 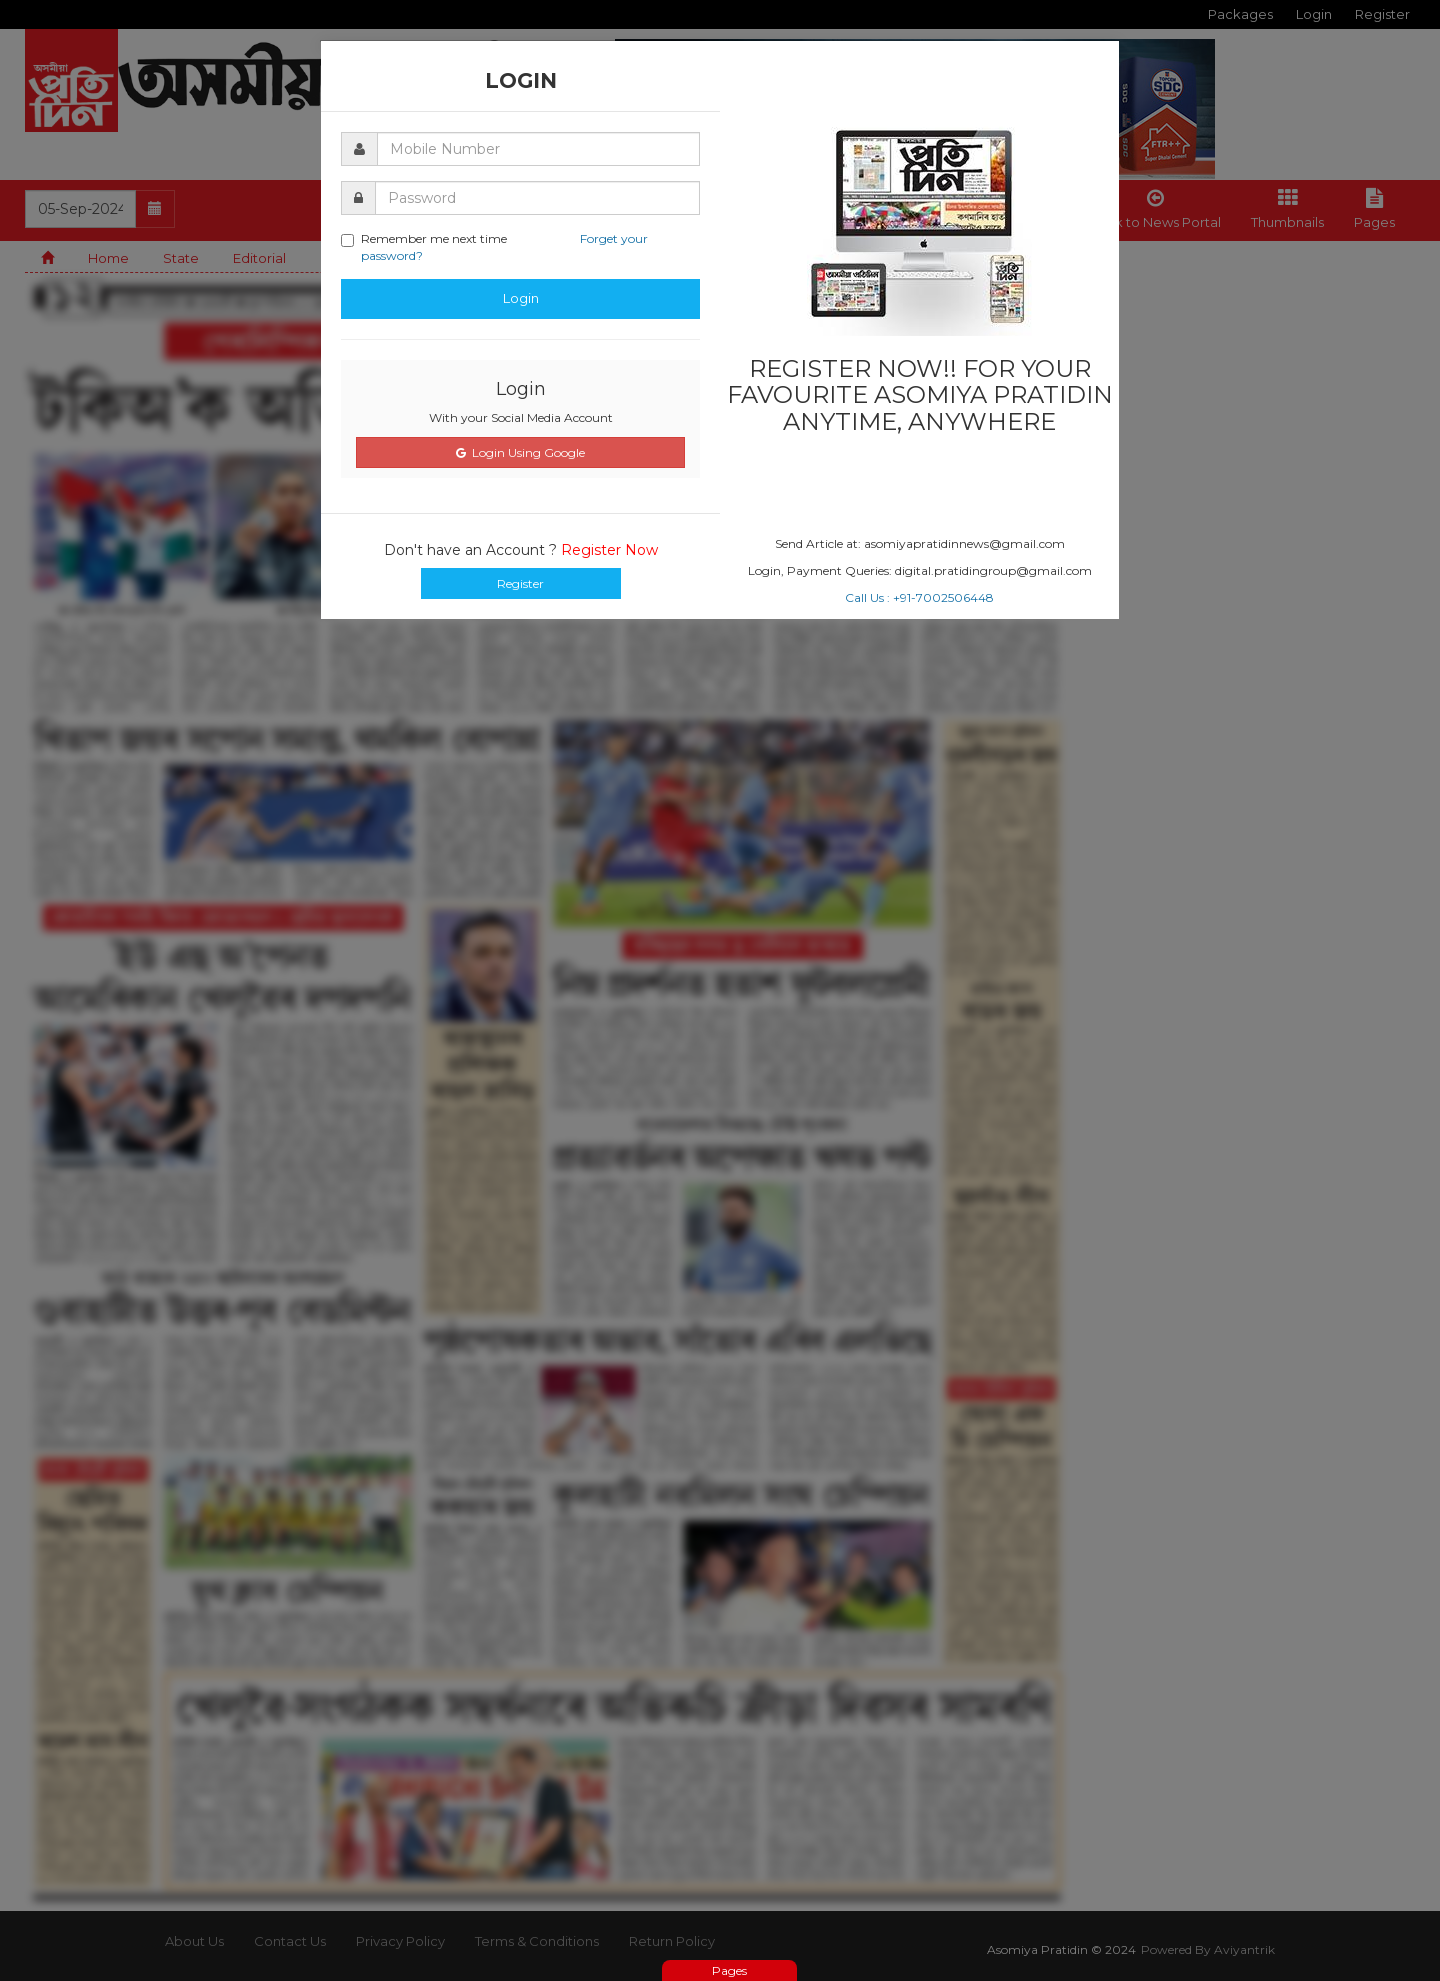 What do you see at coordinates (494, 247) in the screenshot?
I see `Remember me next time` at bounding box center [494, 247].